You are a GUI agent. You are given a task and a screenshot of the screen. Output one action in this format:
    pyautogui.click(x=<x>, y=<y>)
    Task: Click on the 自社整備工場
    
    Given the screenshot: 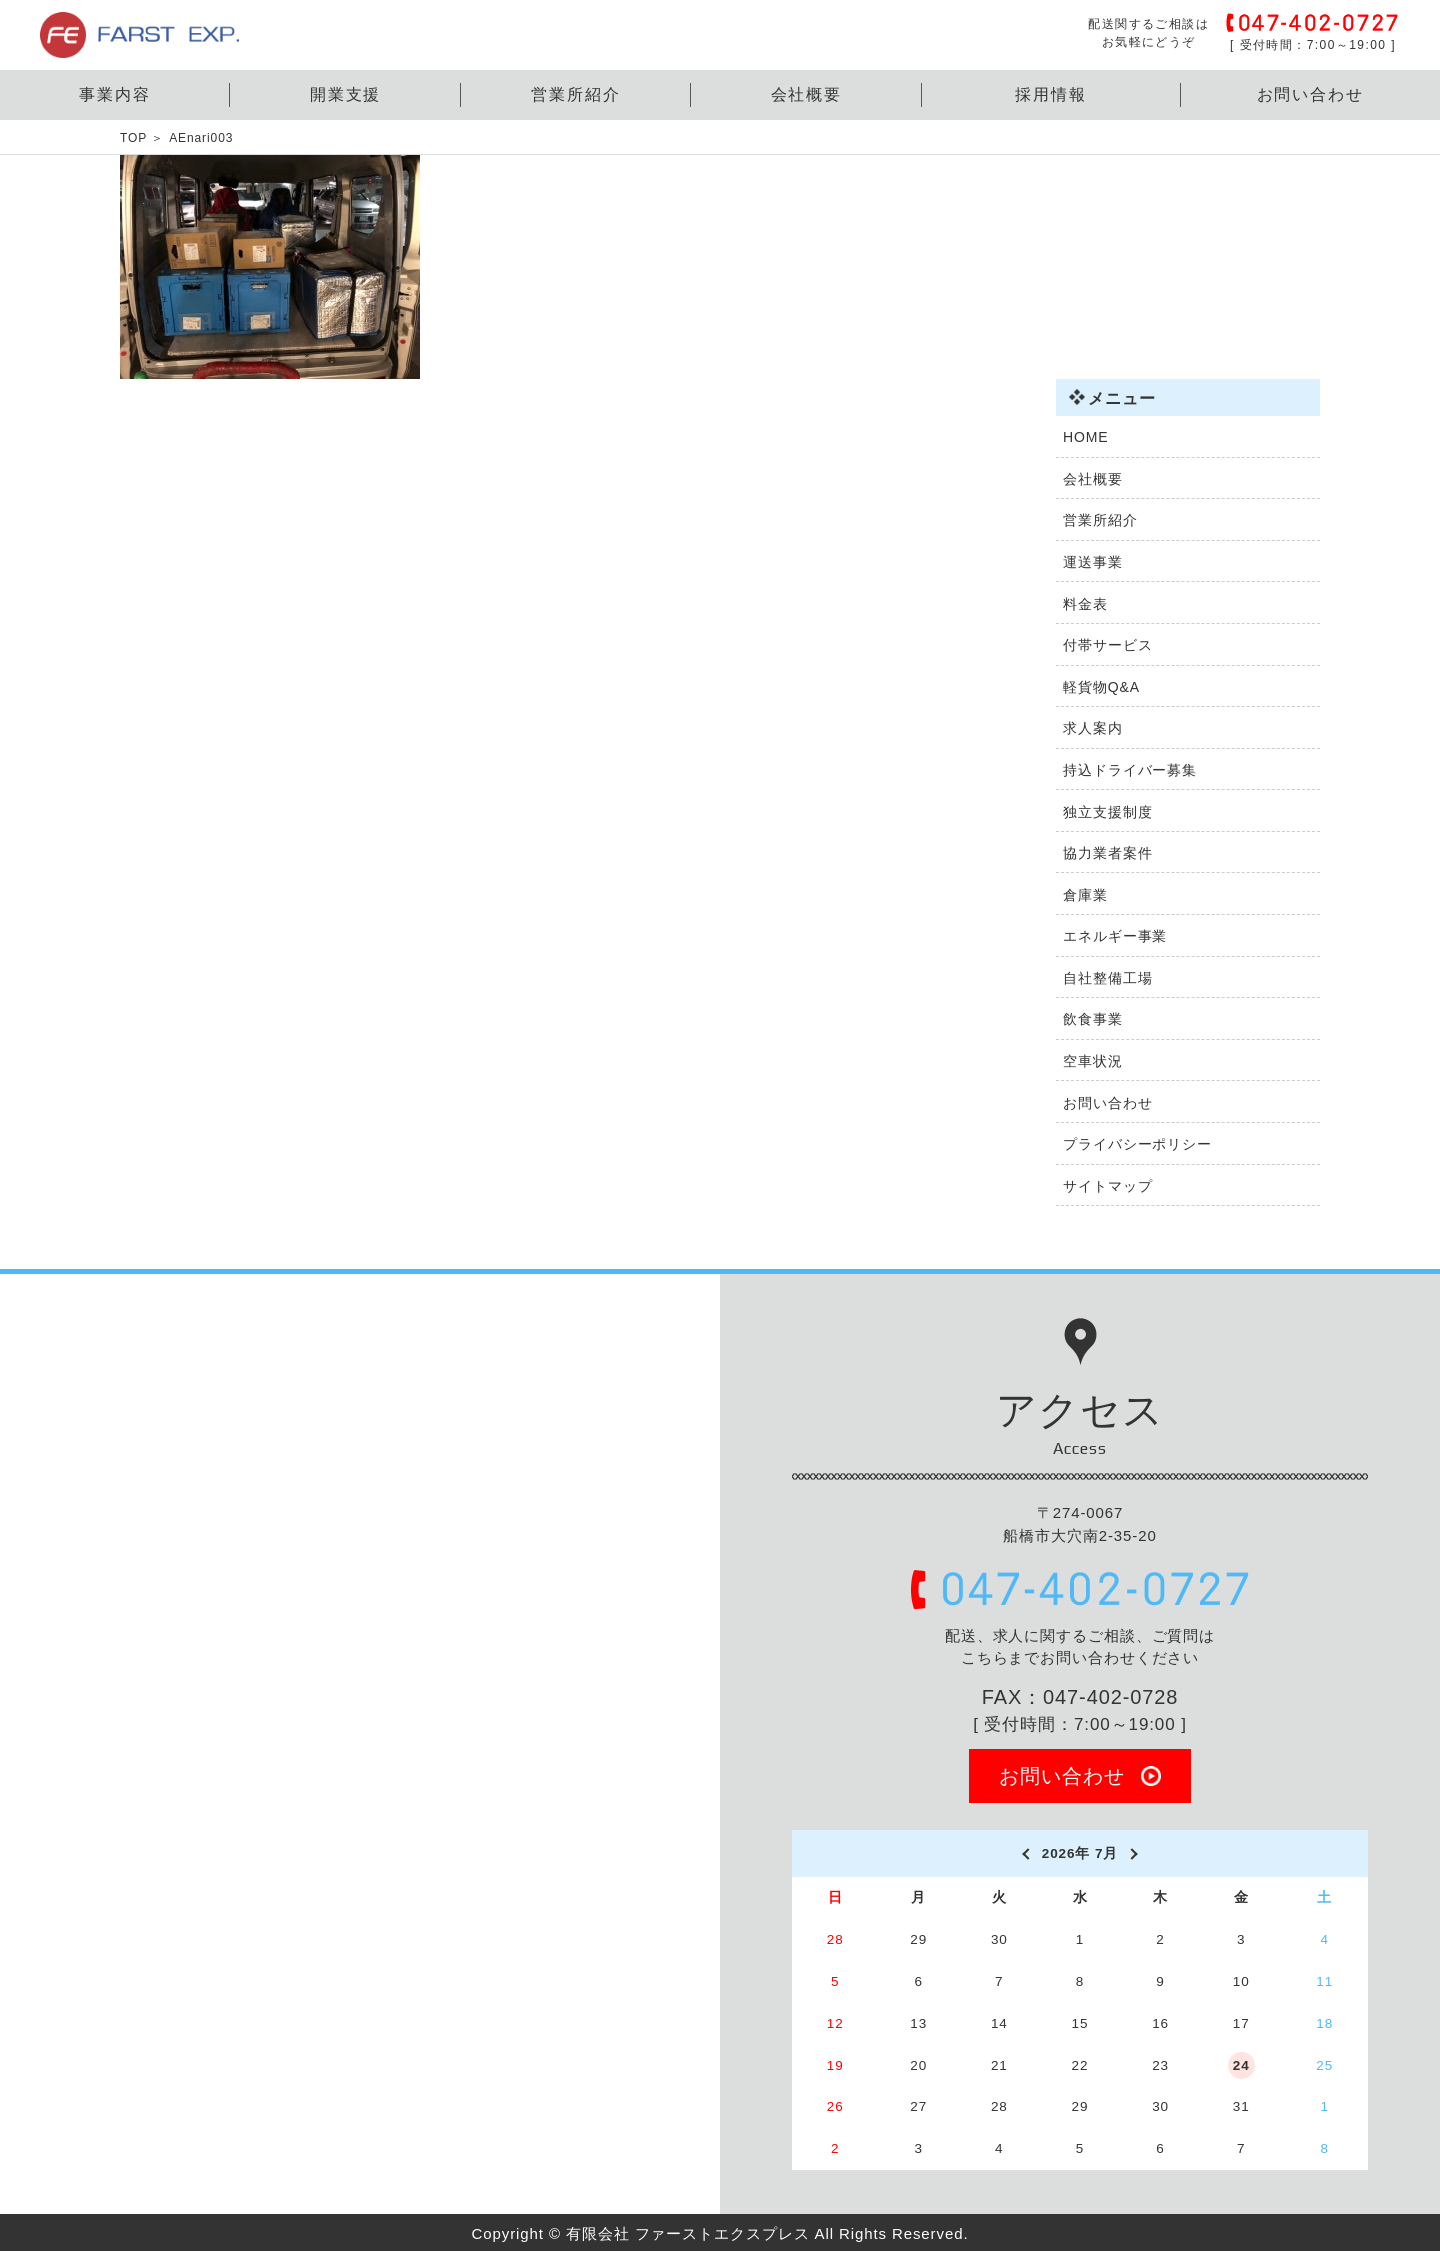 What is the action you would take?
    pyautogui.click(x=1107, y=978)
    